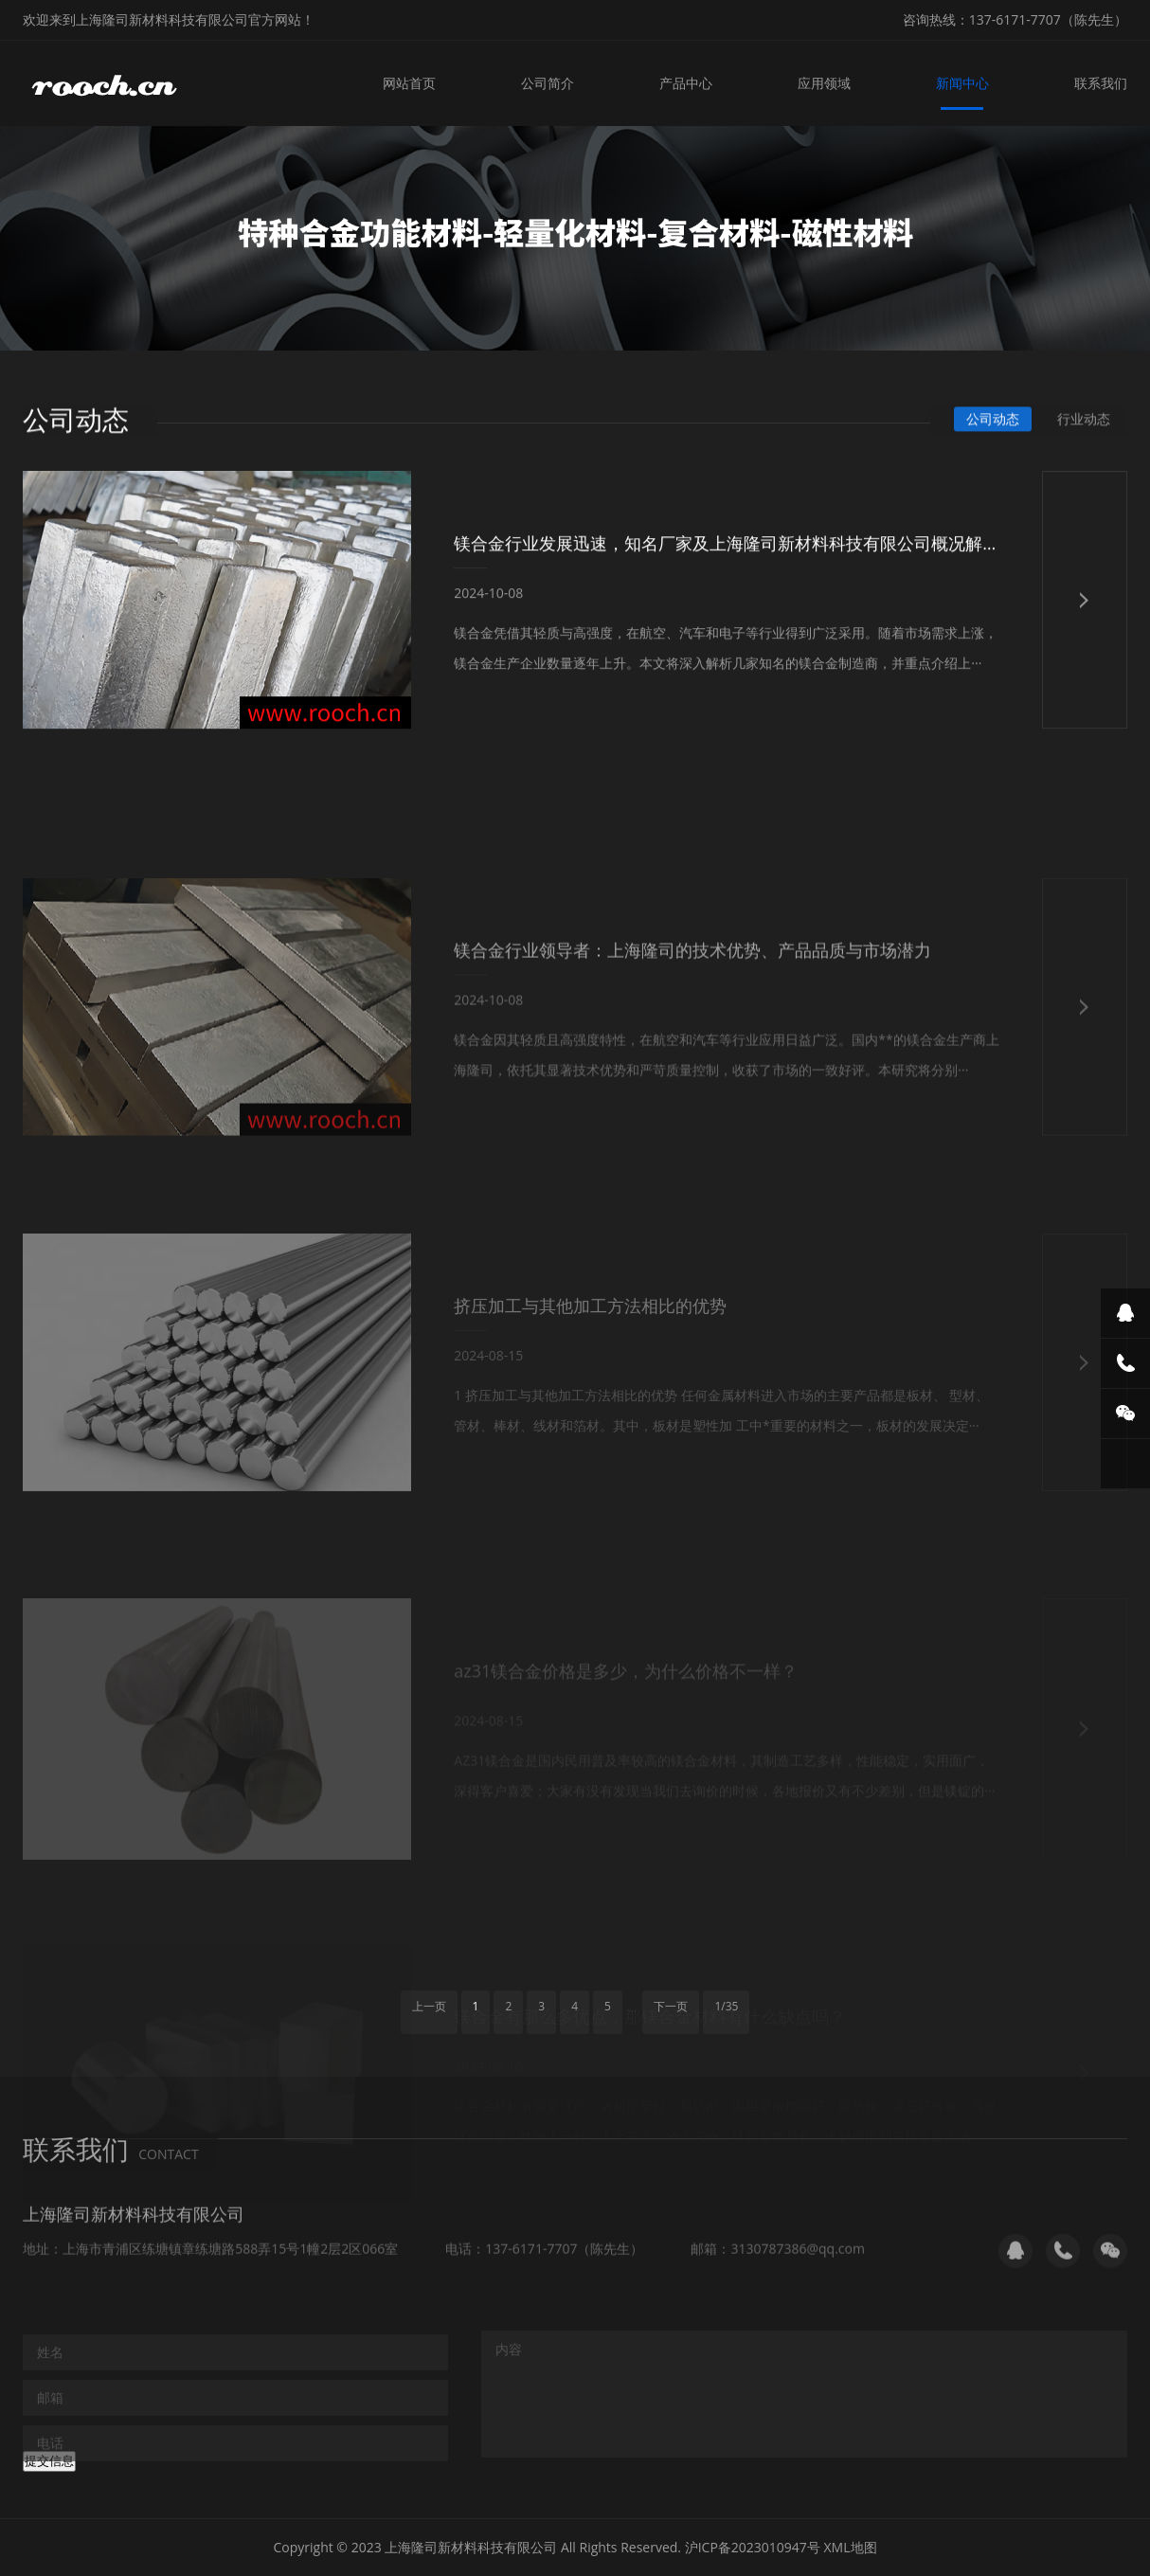  What do you see at coordinates (992, 421) in the screenshot?
I see `公司动态` at bounding box center [992, 421].